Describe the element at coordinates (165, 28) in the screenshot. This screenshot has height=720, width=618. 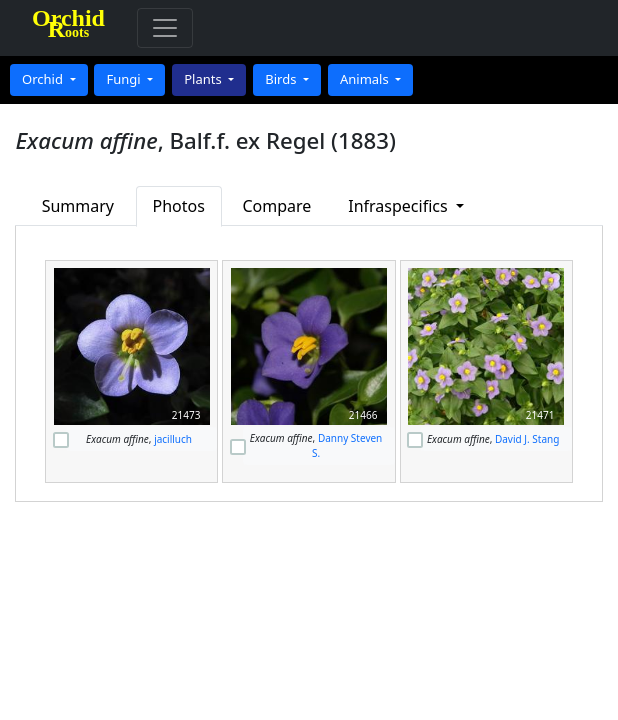
I see `[Toggle navigation]` at that location.